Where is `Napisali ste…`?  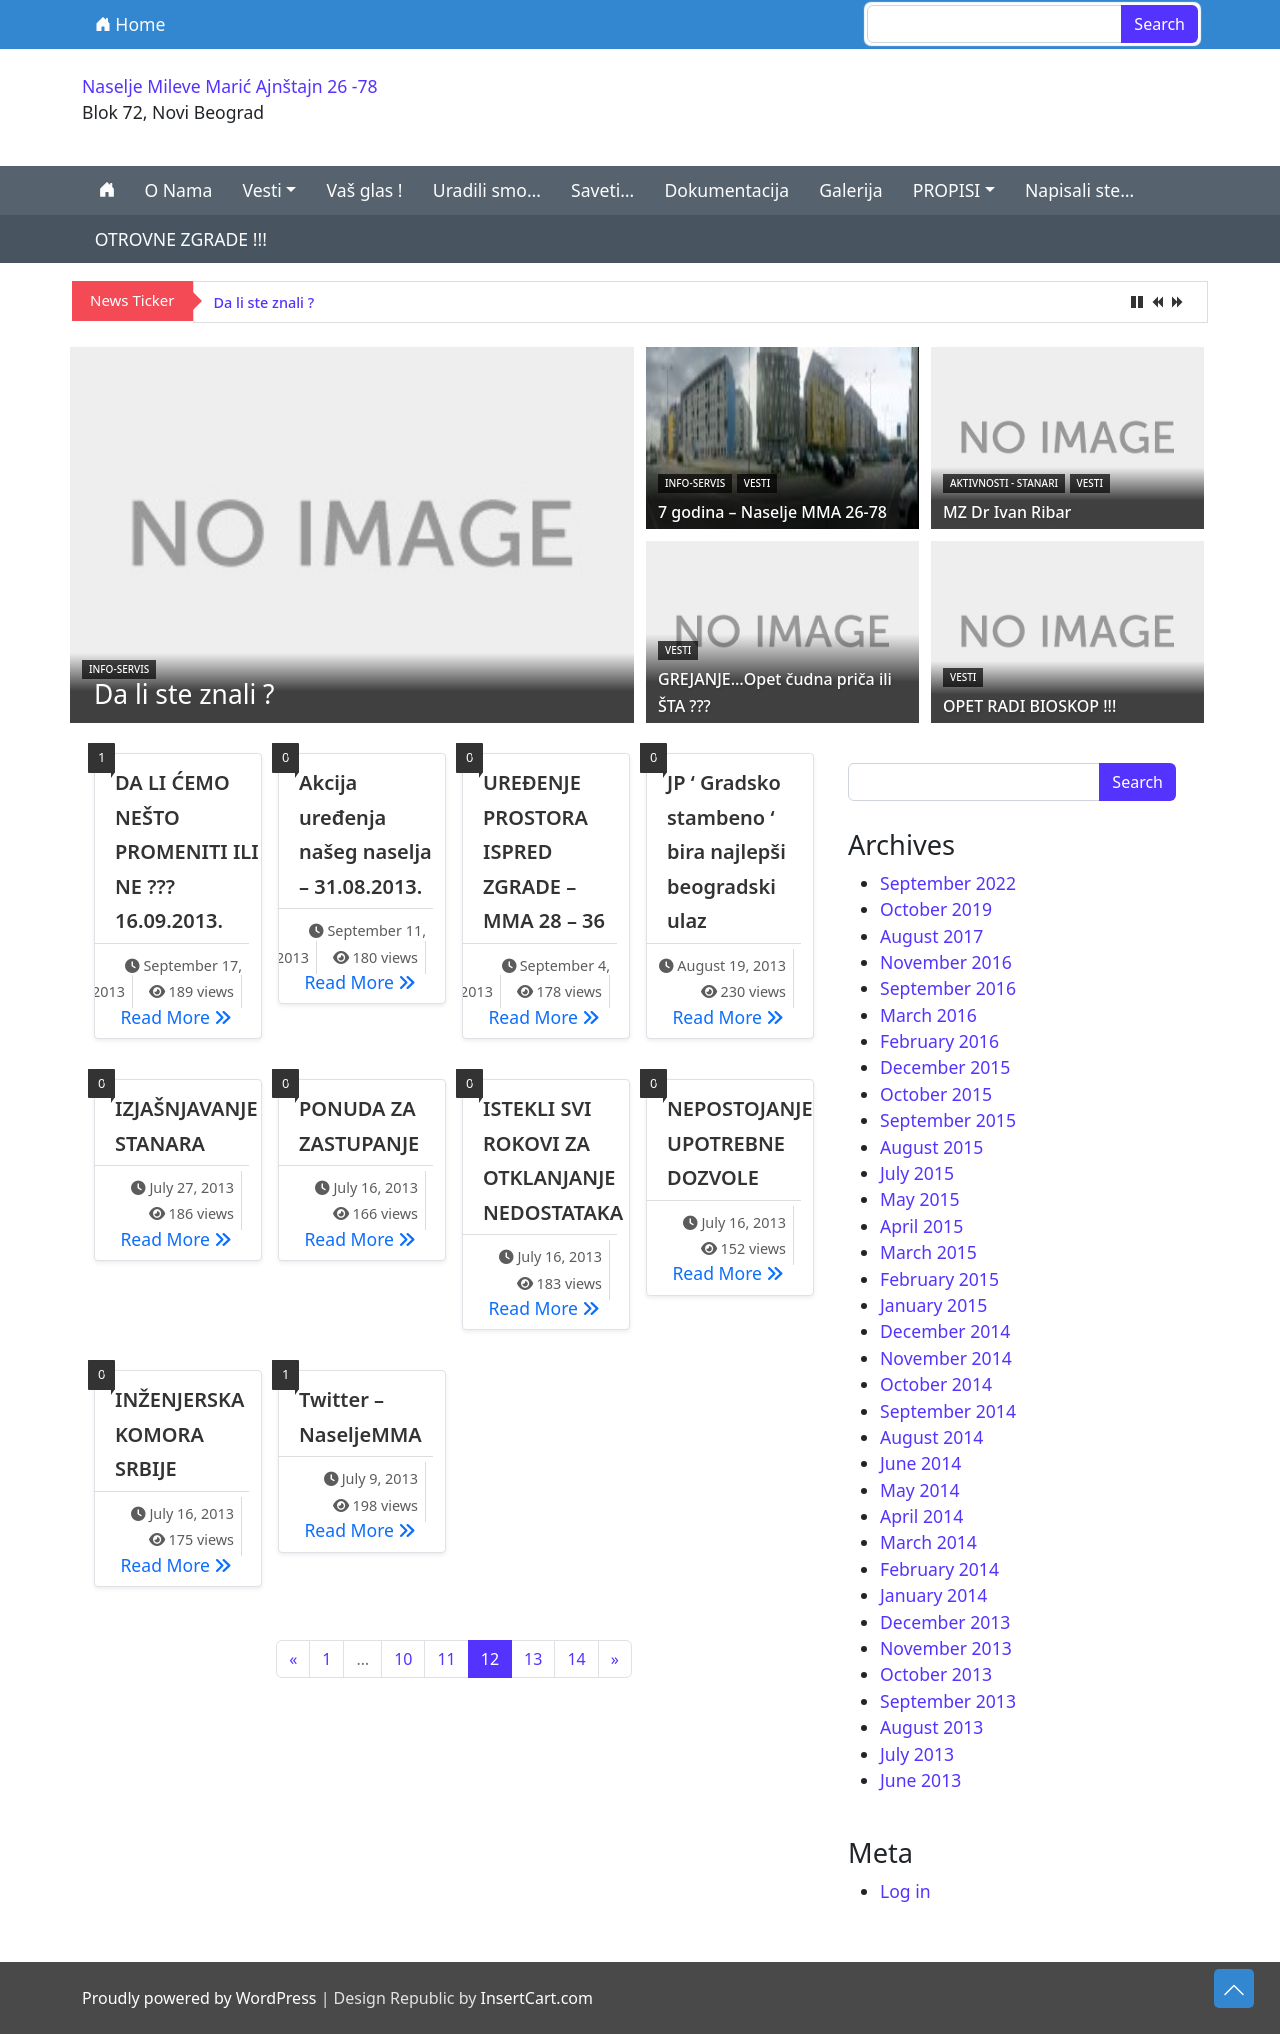 Napisali ste… is located at coordinates (1079, 190).